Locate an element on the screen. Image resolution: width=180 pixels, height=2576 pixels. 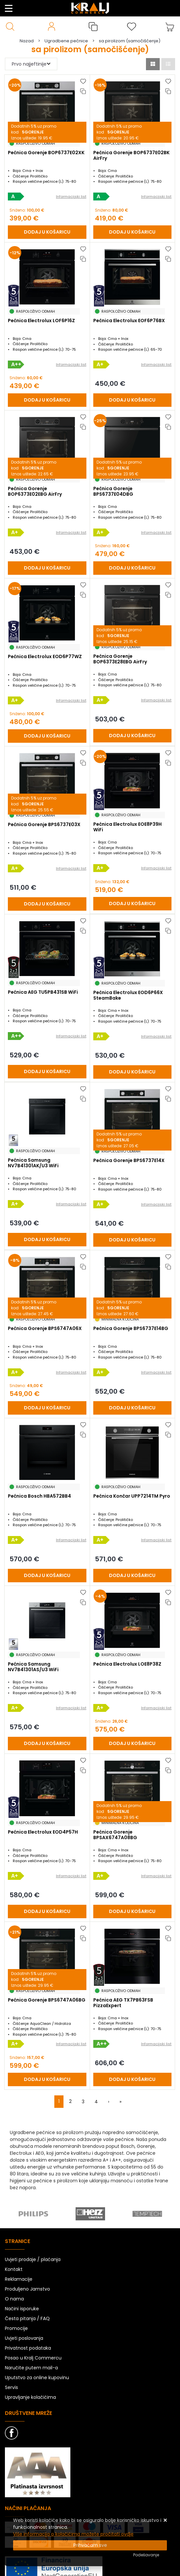
Promocije is located at coordinates (16, 2328).